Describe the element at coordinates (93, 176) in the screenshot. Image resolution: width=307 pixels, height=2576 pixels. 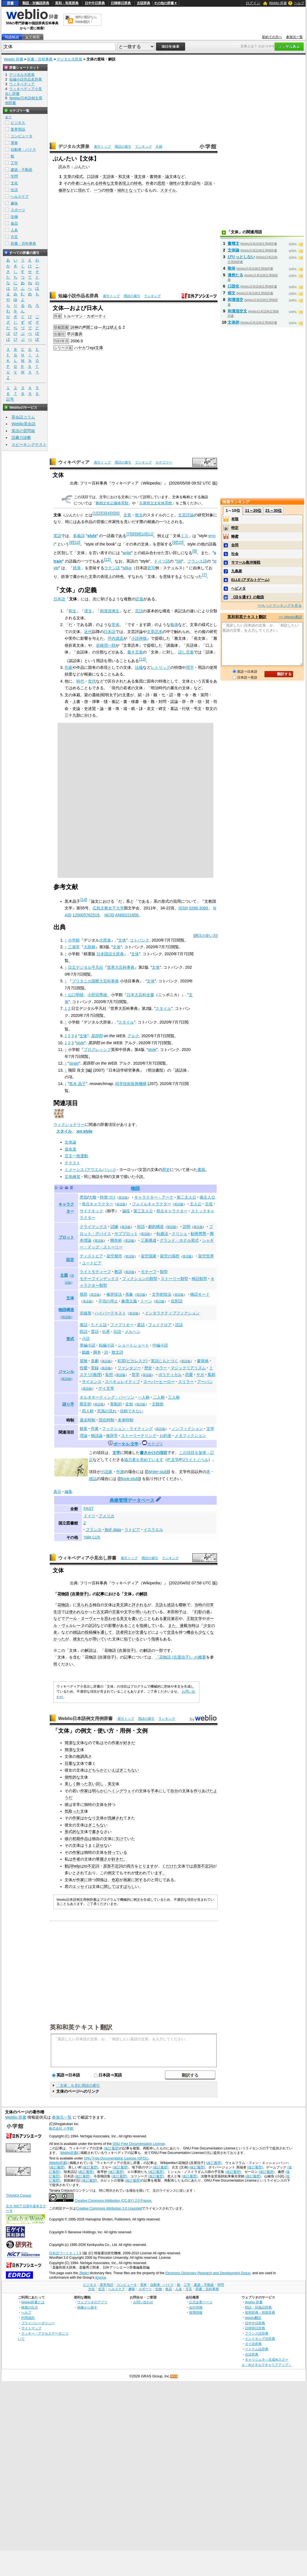
I see `口語体` at that location.